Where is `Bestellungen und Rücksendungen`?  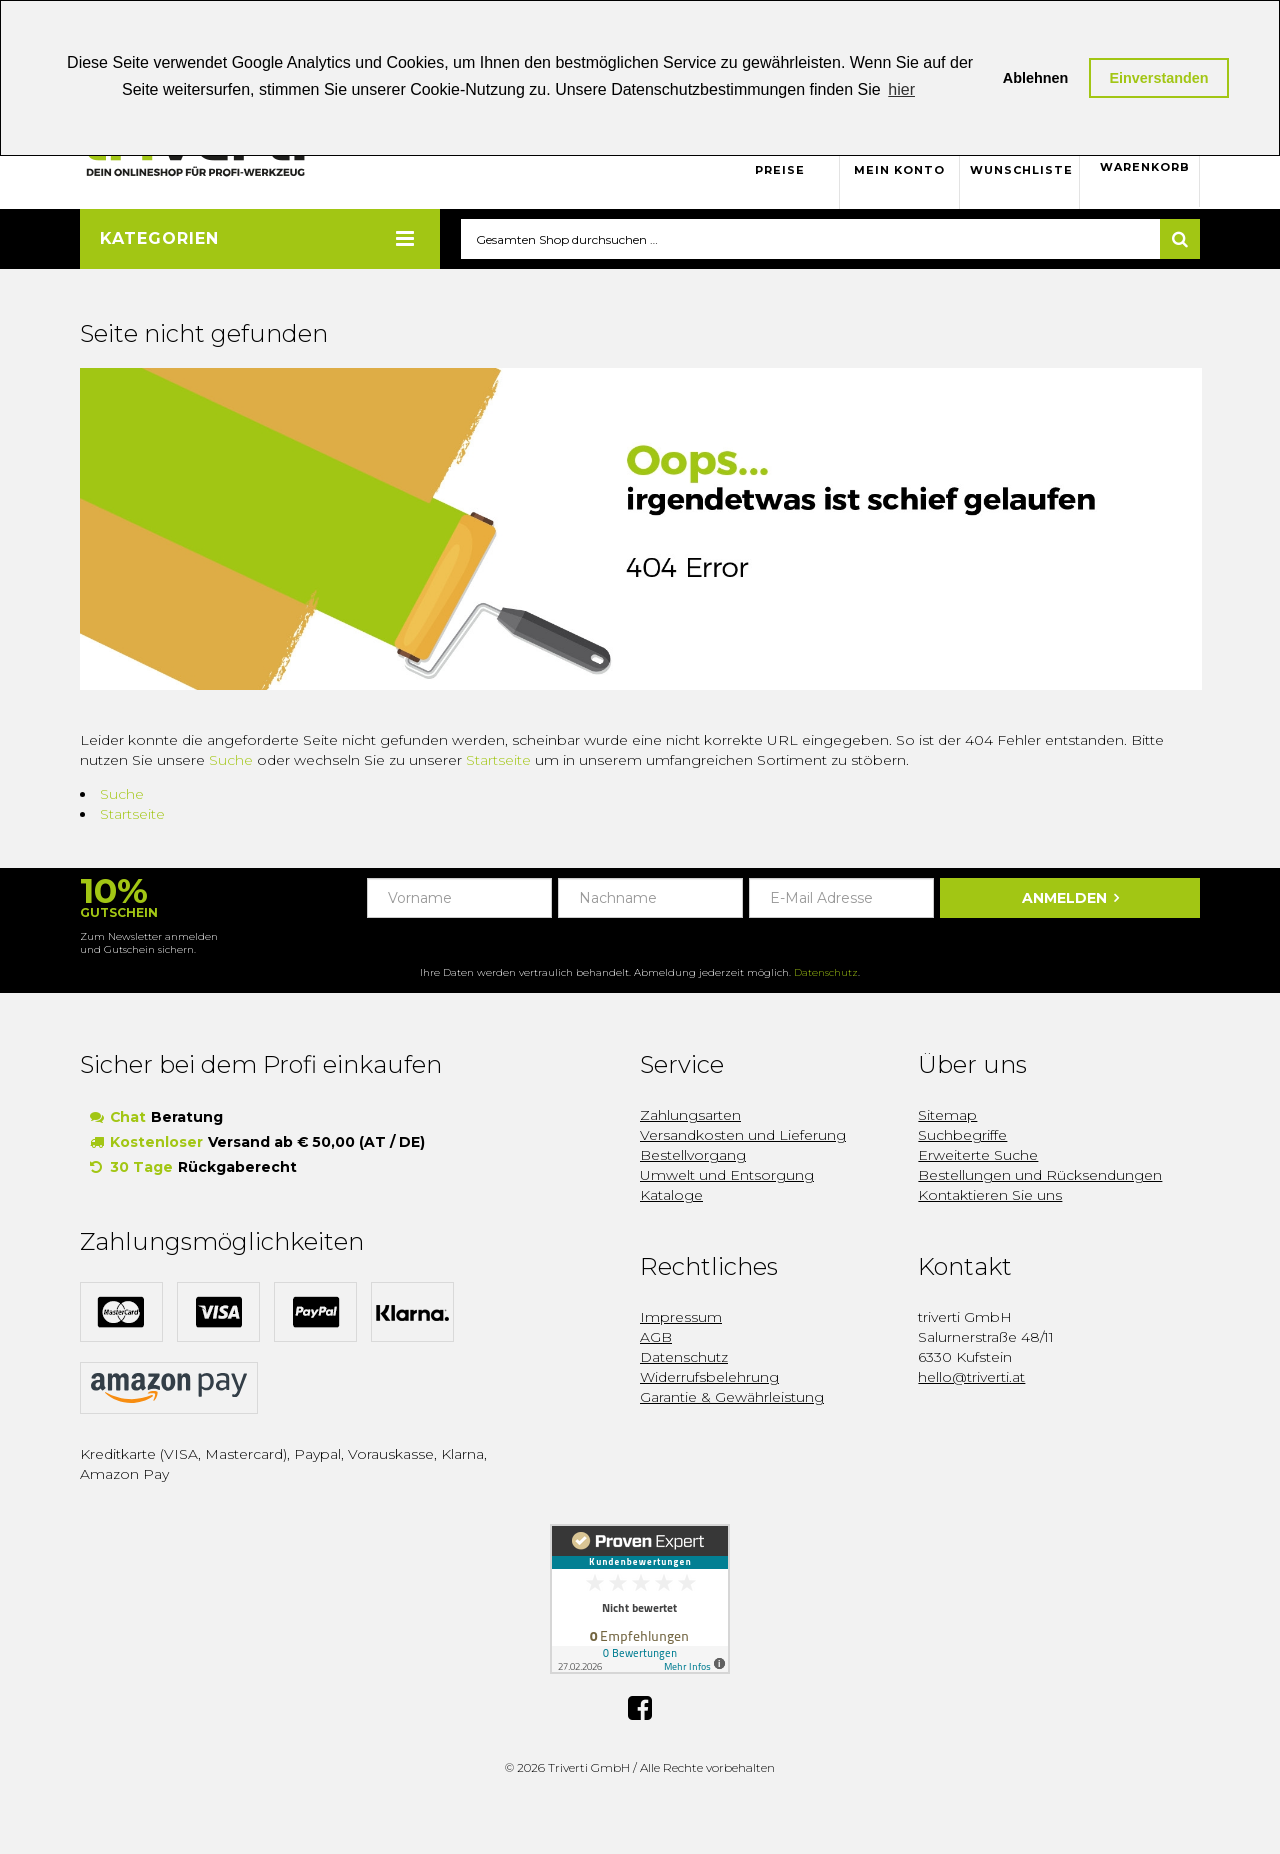
Bestellungen und Rücksendungen is located at coordinates (1040, 1176).